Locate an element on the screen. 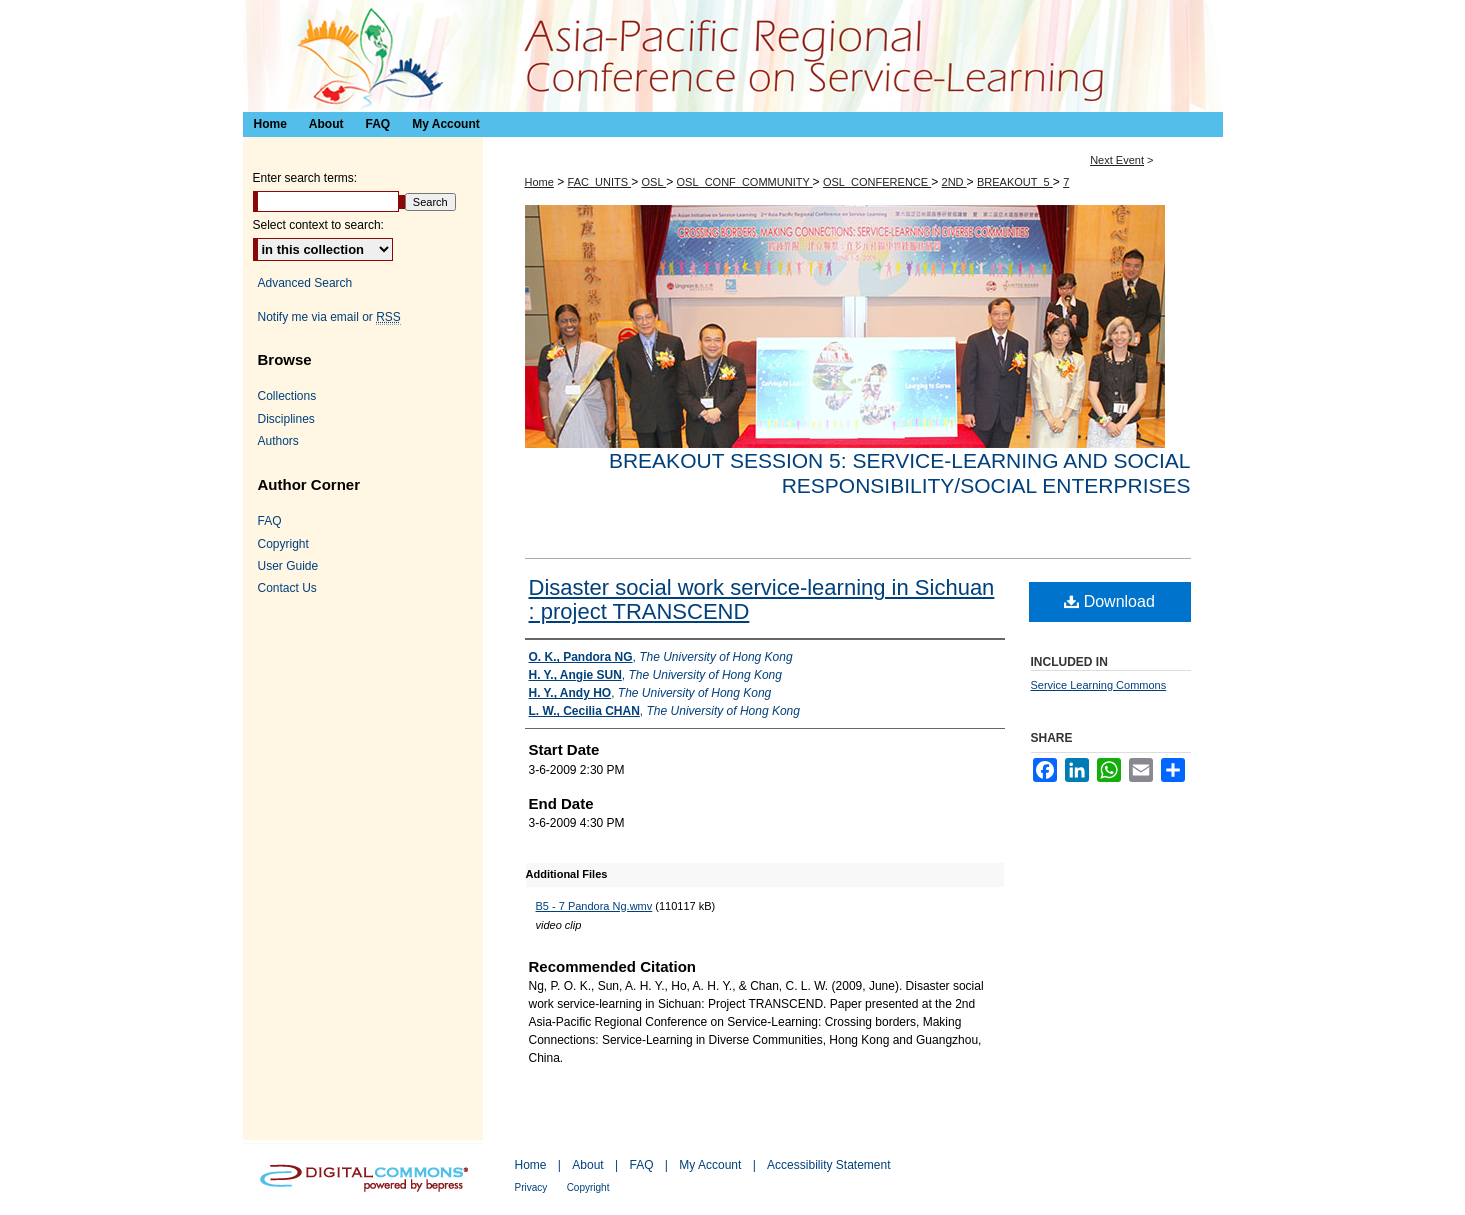 The height and width of the screenshot is (1215, 1465). B5 - 7 Pandora Ng.wmv is located at coordinates (594, 906).